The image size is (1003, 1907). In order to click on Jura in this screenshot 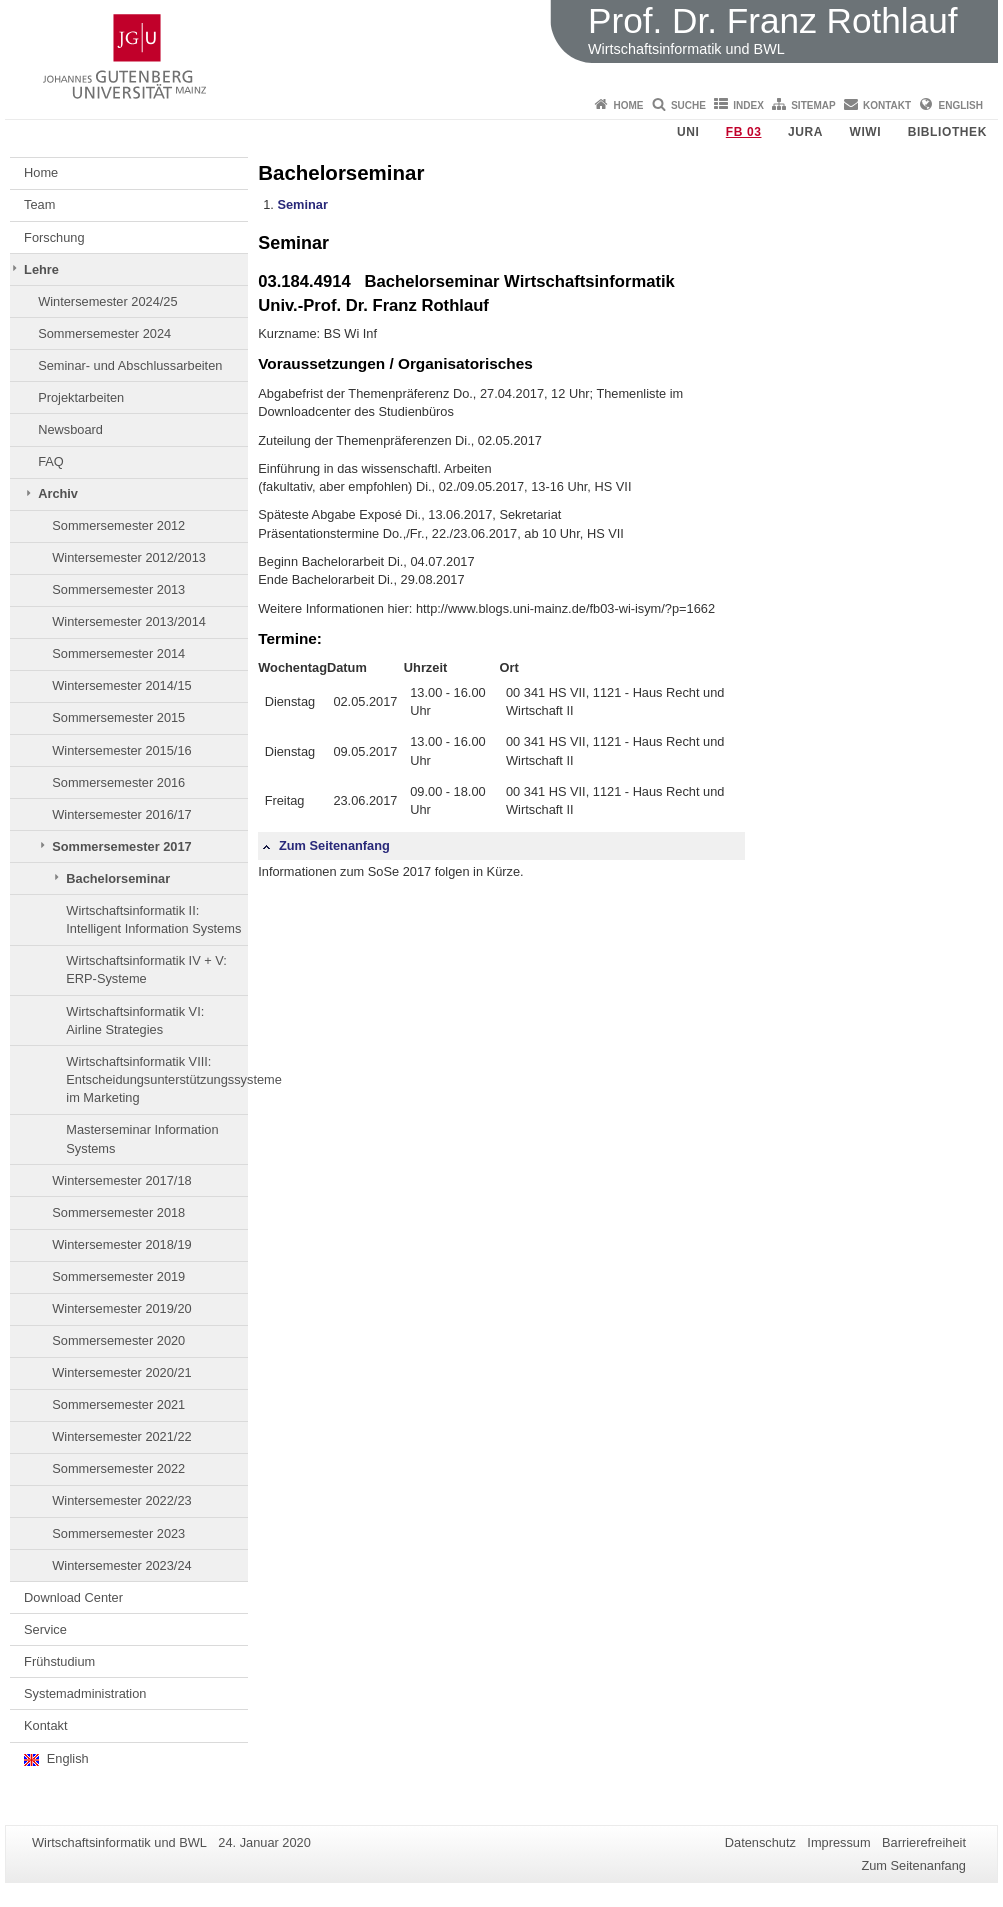, I will do `click(805, 132)`.